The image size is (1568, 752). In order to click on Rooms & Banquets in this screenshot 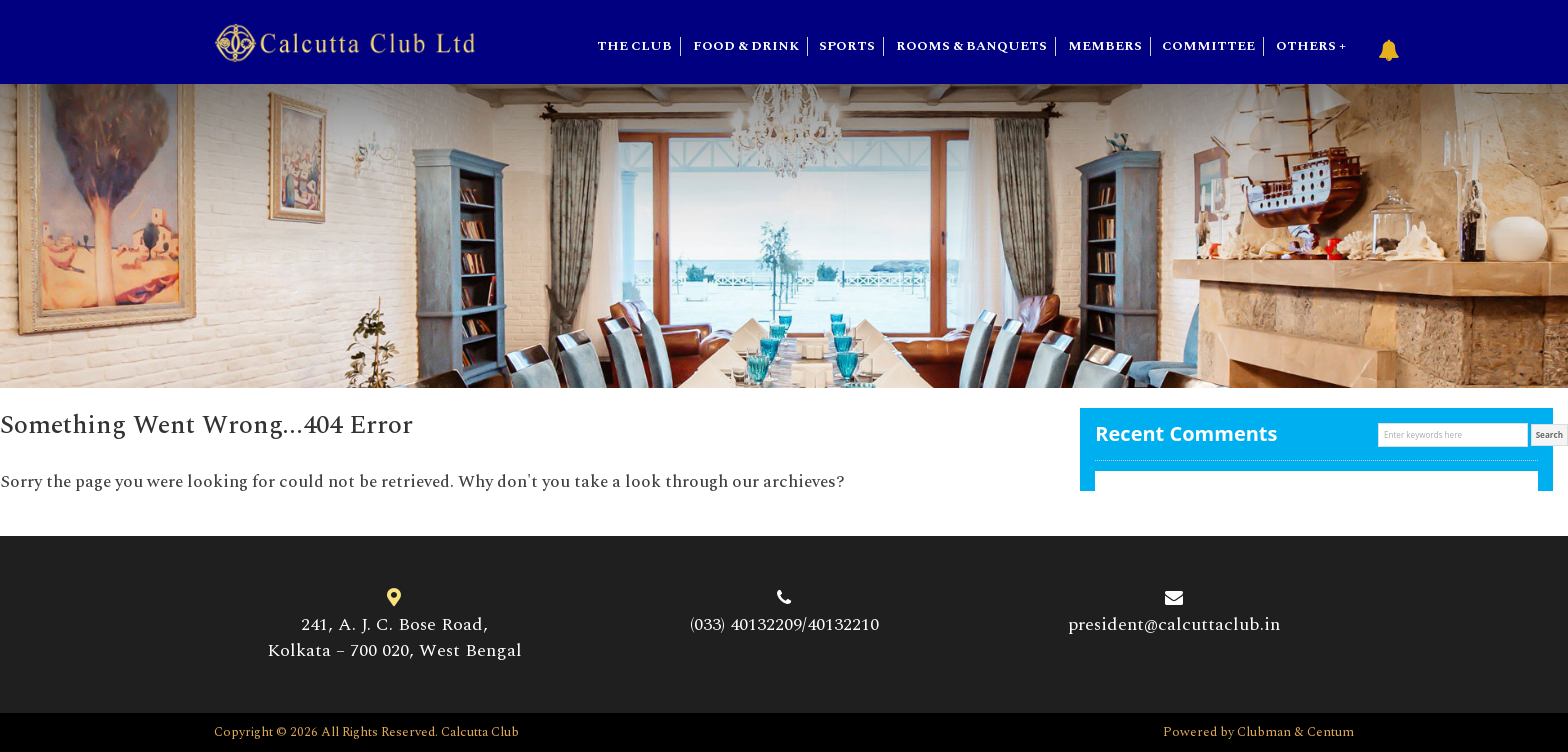, I will do `click(971, 46)`.